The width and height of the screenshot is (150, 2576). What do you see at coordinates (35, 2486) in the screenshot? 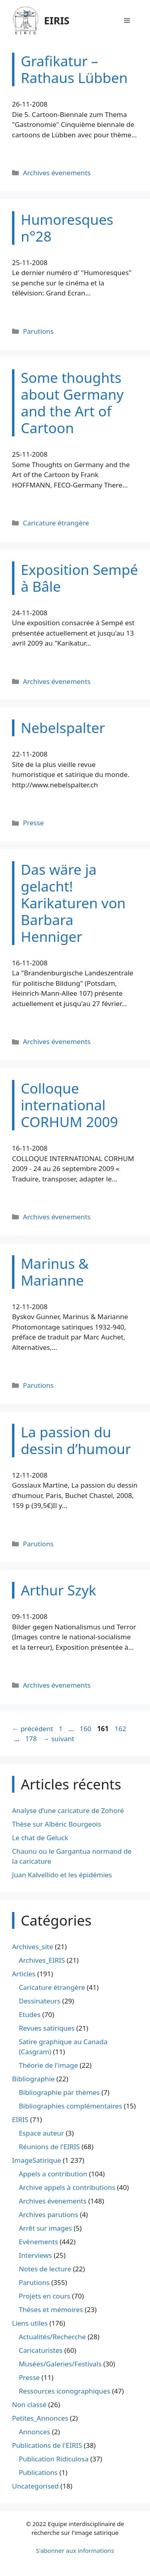
I see `Uncategorised` at bounding box center [35, 2486].